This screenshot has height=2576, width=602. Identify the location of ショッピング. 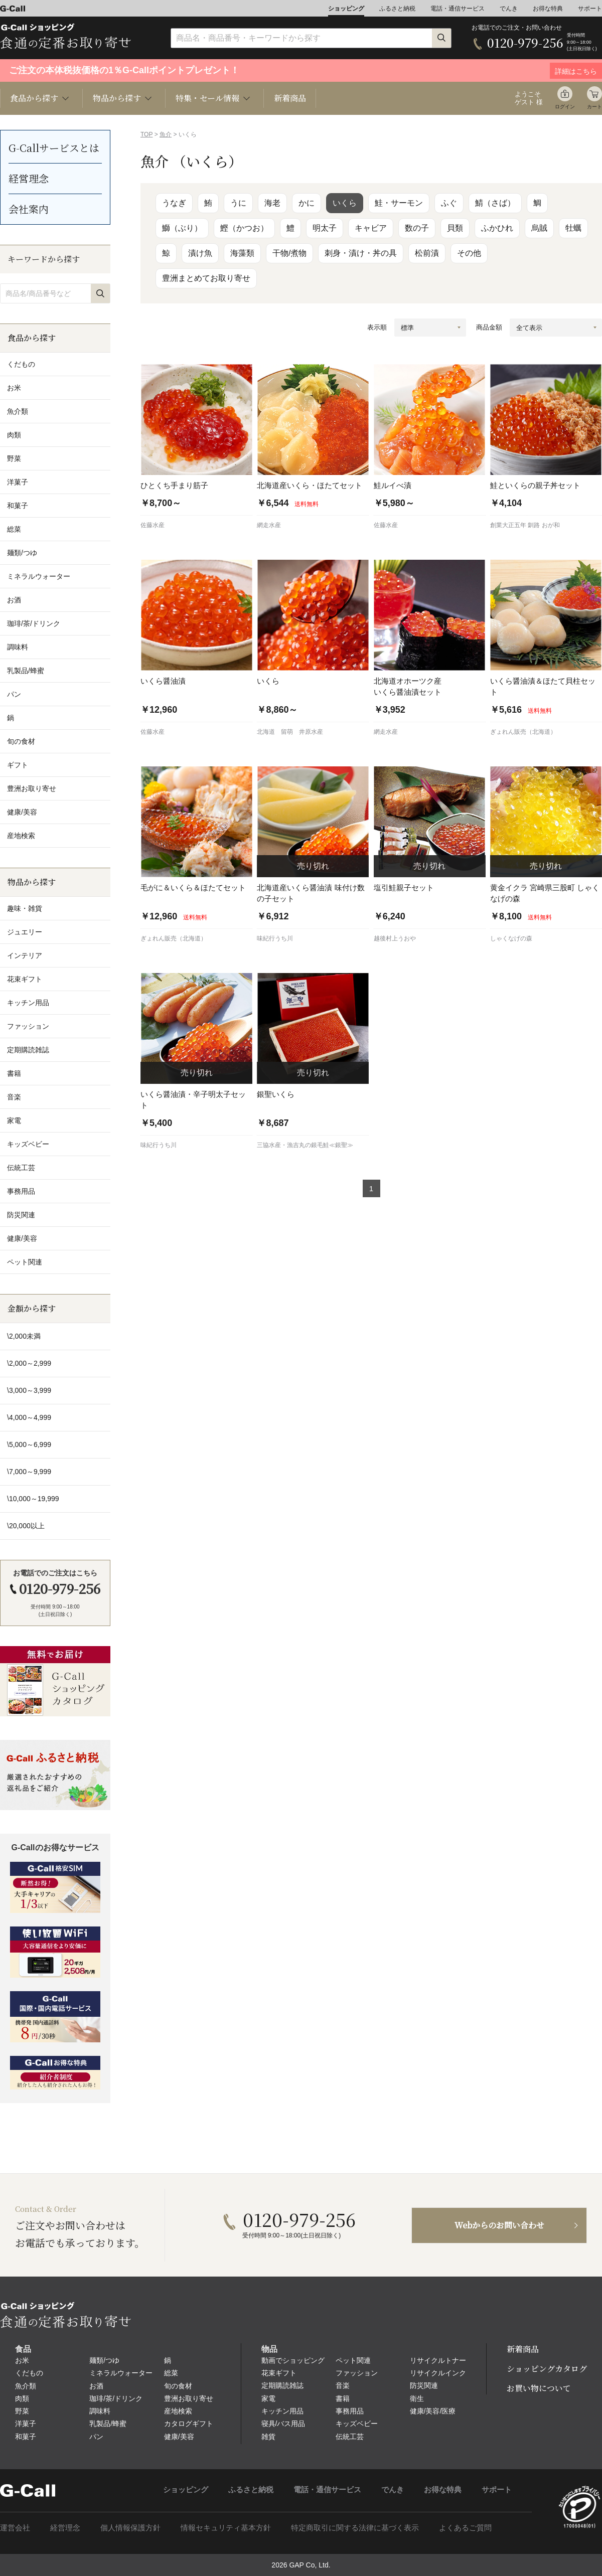
(346, 8).